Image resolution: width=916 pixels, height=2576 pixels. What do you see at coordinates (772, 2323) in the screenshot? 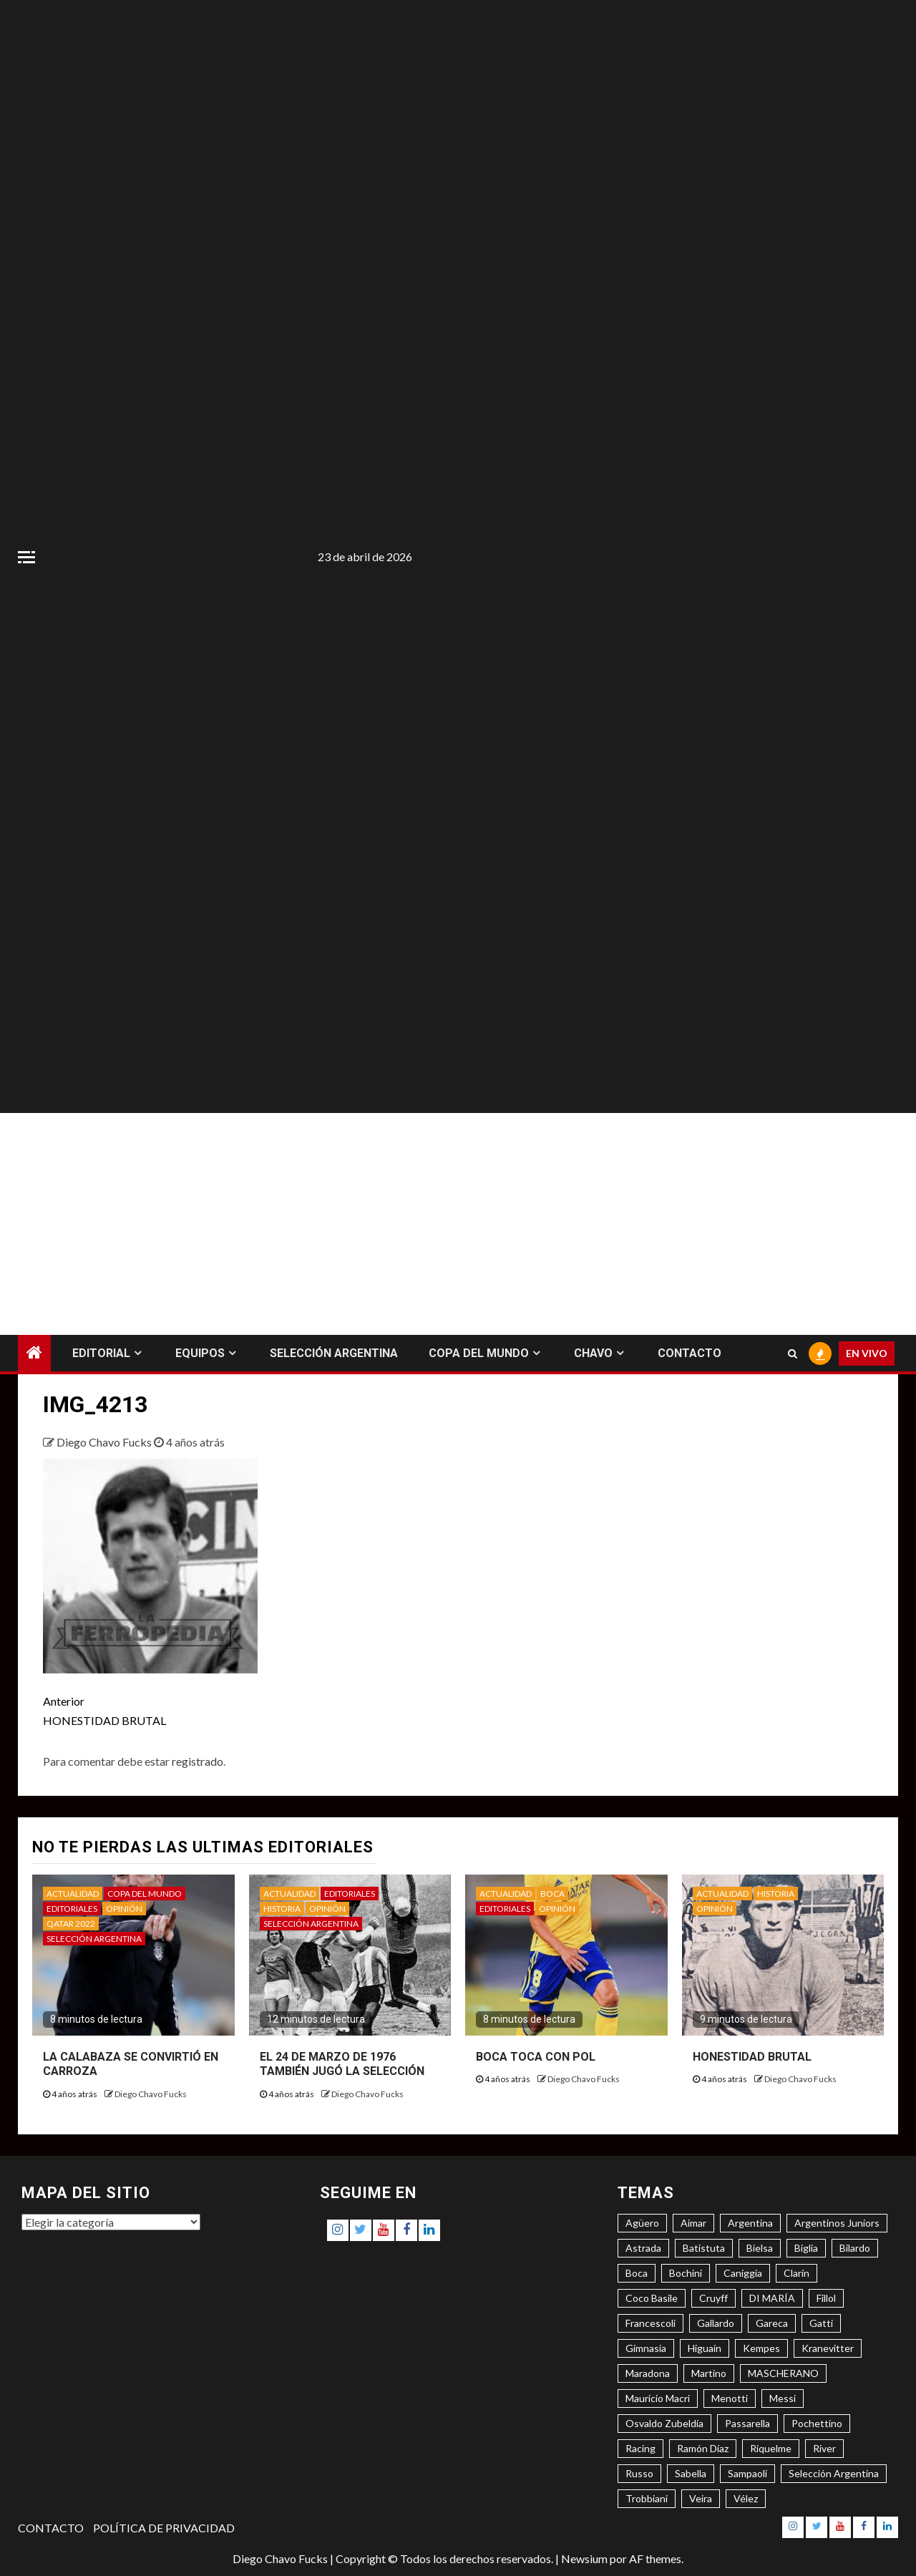
I see `Gareca [Gareca (3 elementos)]` at bounding box center [772, 2323].